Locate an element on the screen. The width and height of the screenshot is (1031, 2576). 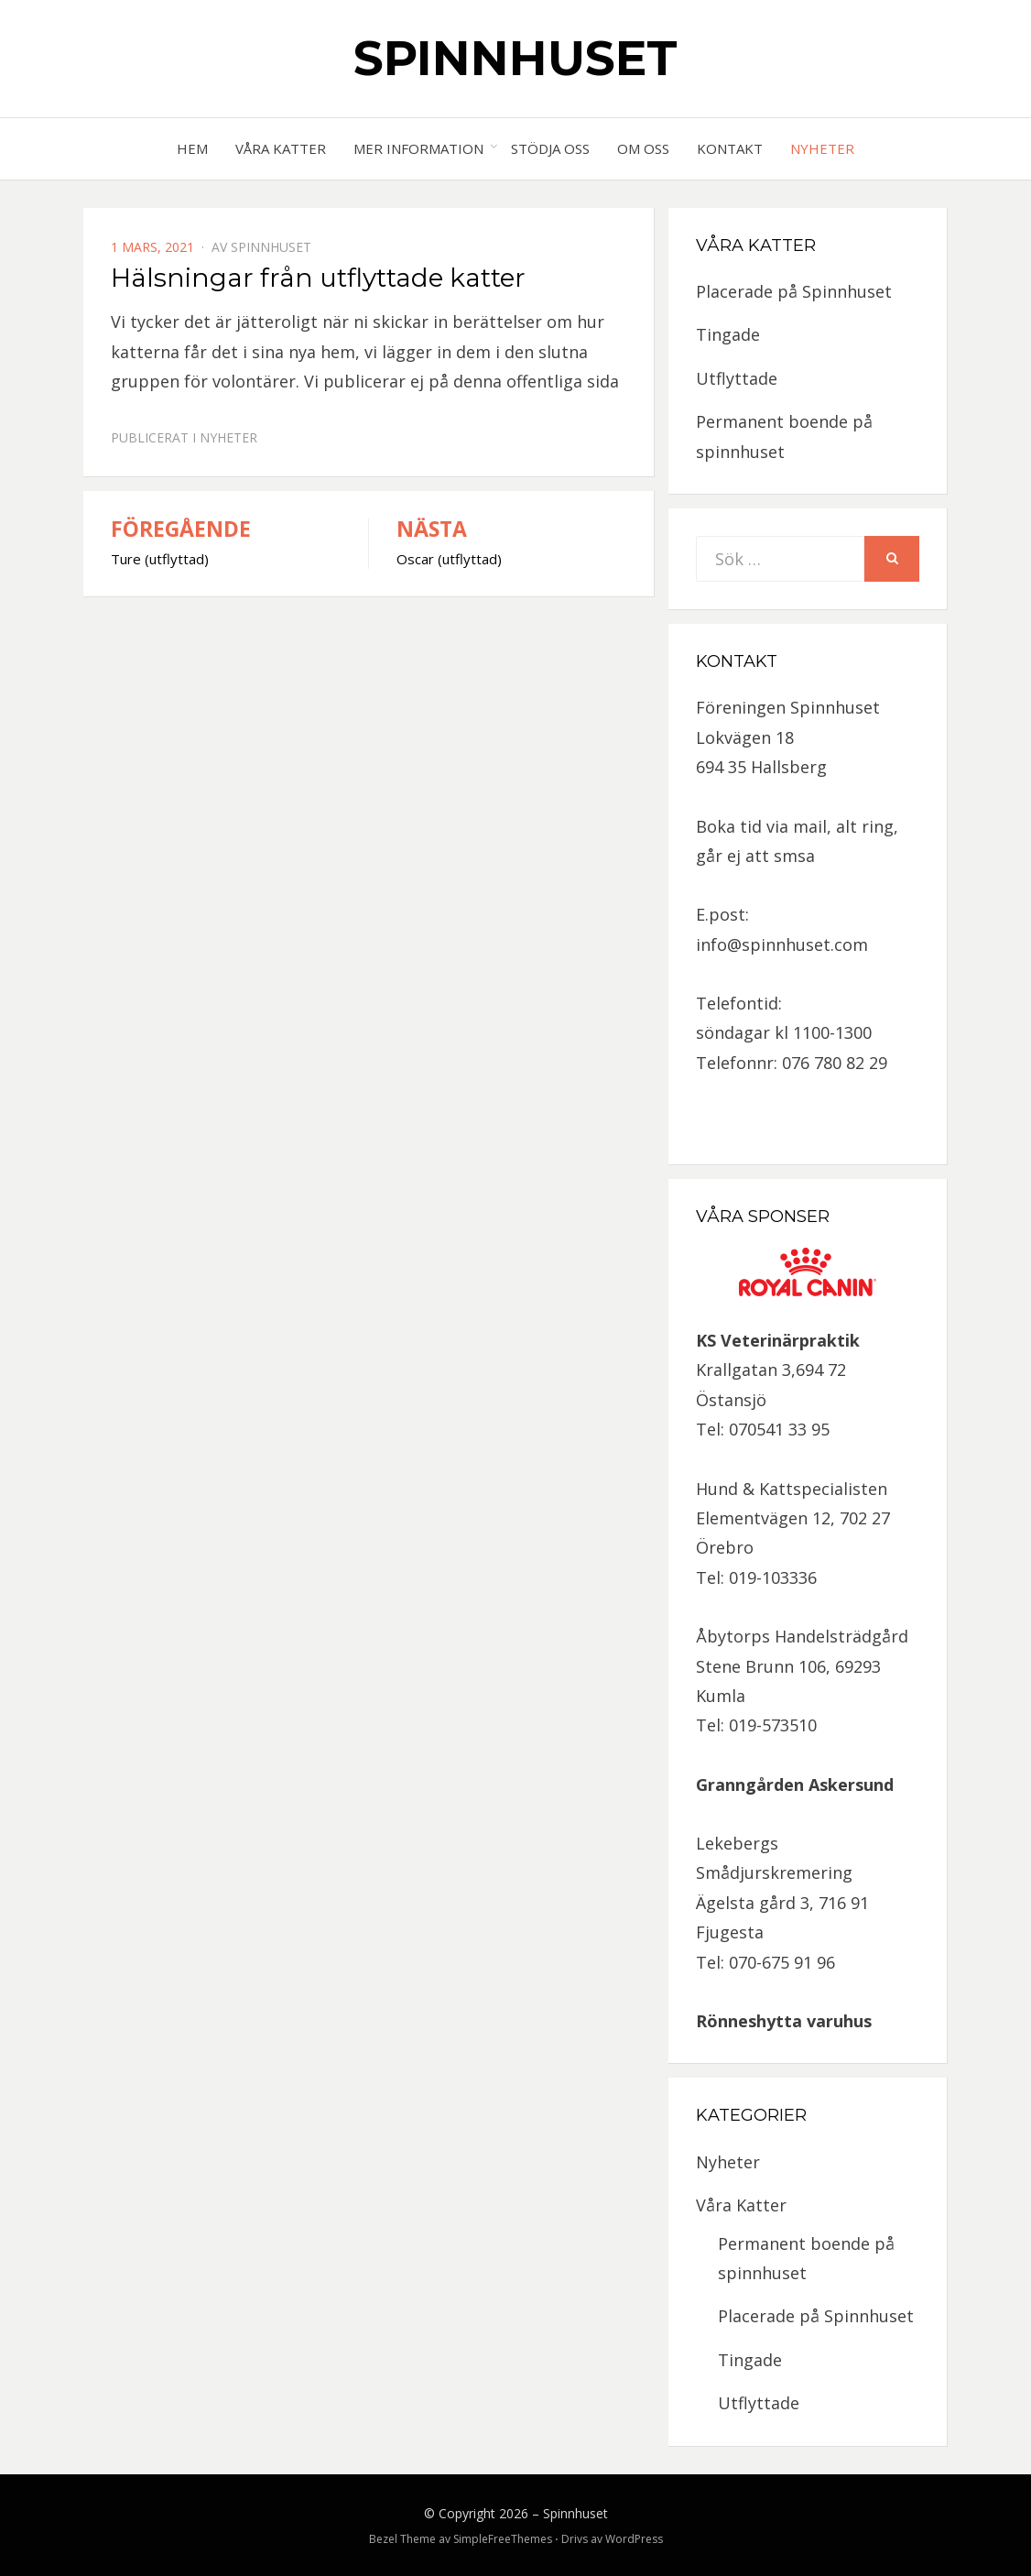
Tingade is located at coordinates (728, 334).